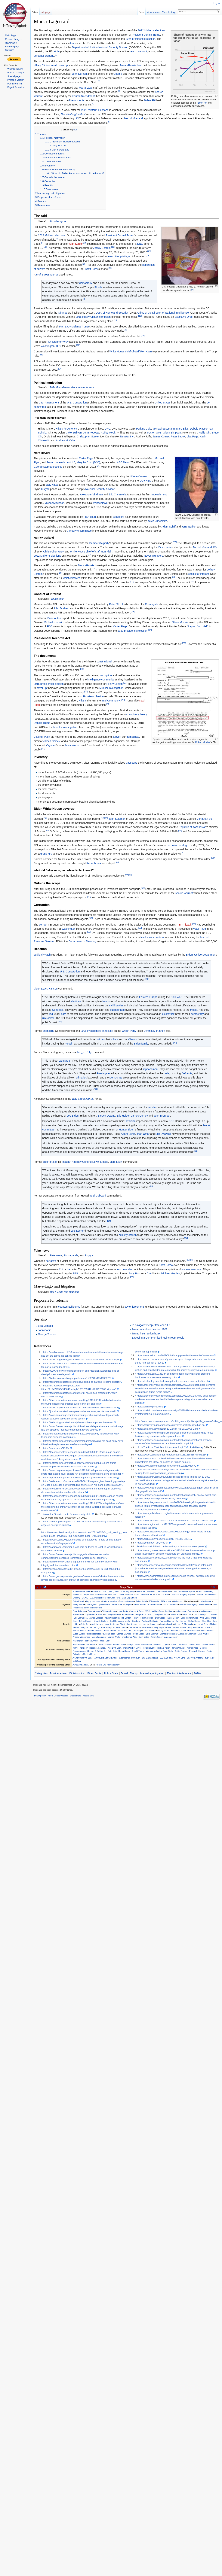  Describe the element at coordinates (175, 1649) in the screenshot. I see `War on Freedom` at that location.